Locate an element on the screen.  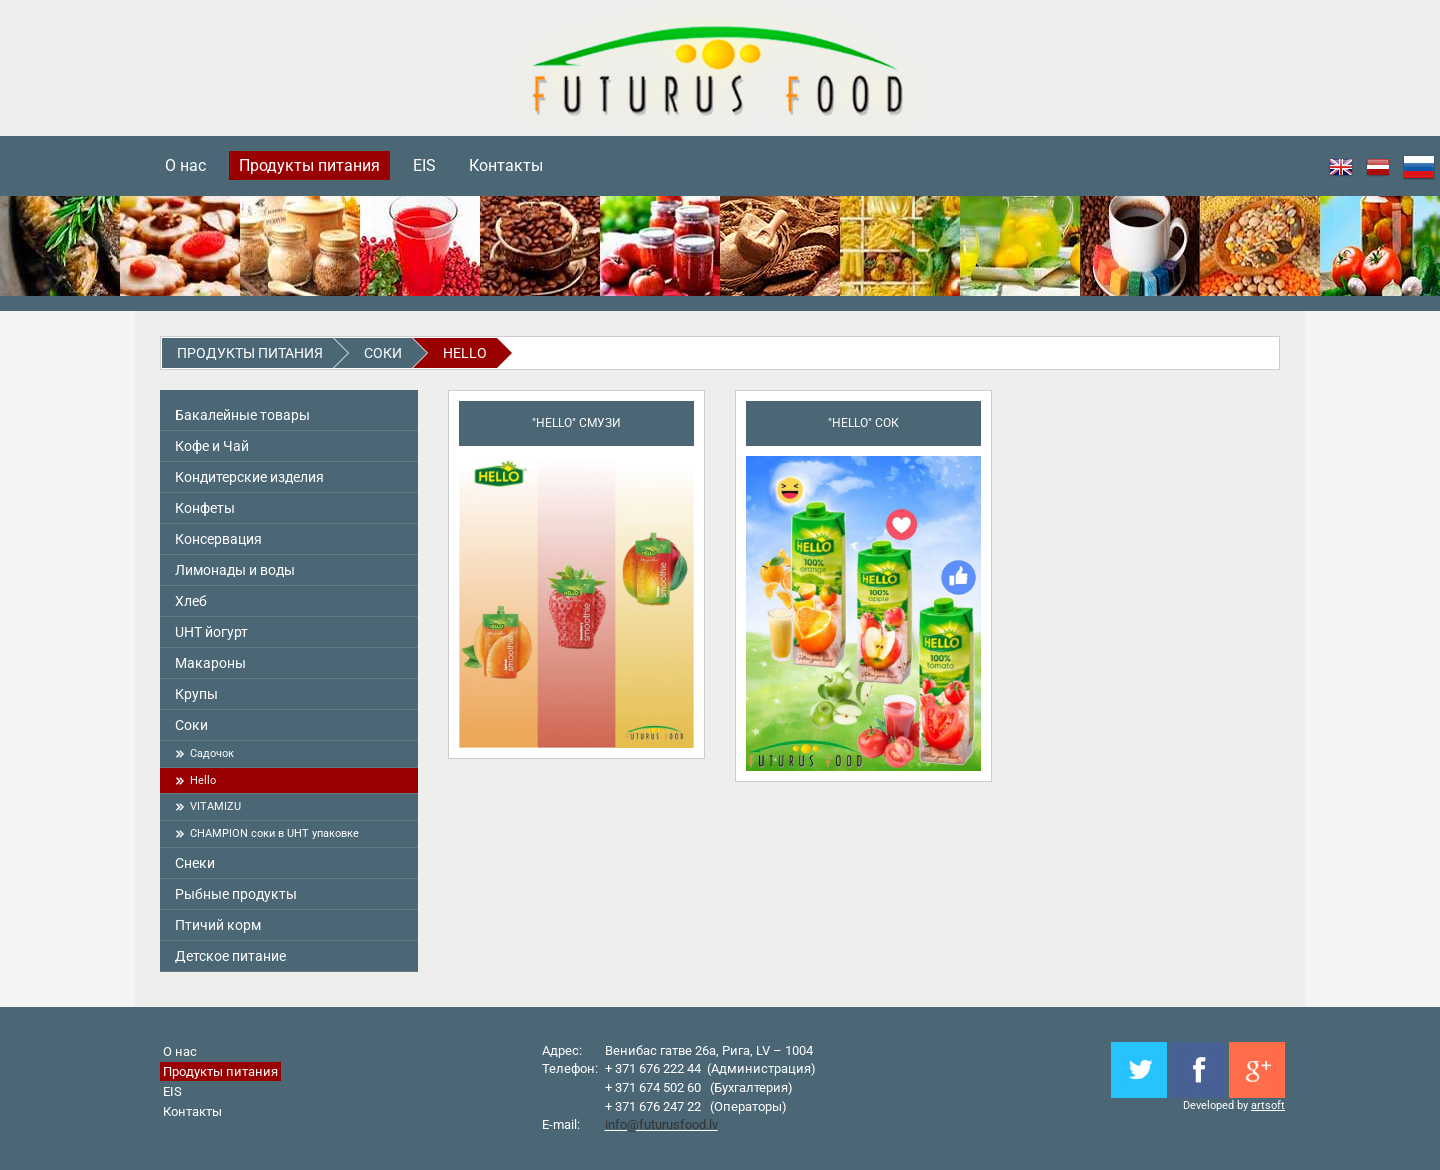
Крупы is located at coordinates (196, 694).